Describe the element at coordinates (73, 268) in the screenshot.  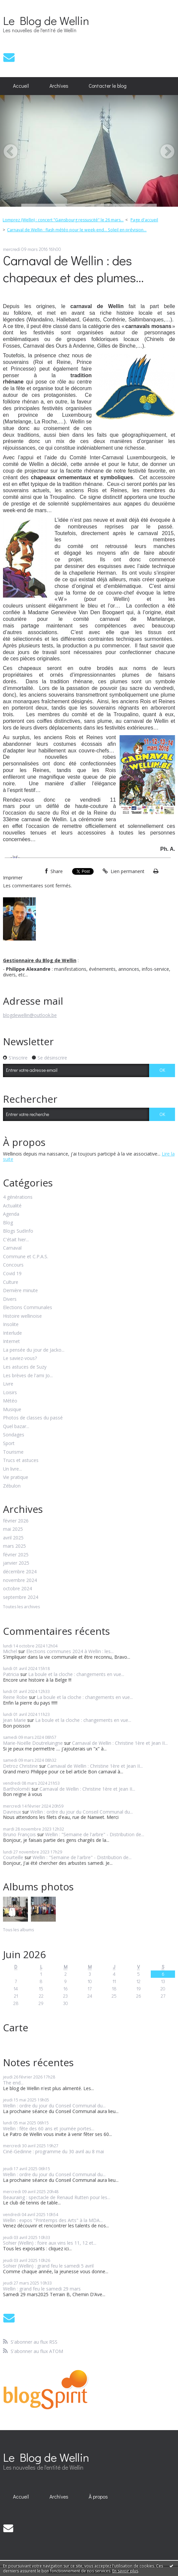
I see `Carnaval de Wellin : des chapeaux et des plumes...` at that location.